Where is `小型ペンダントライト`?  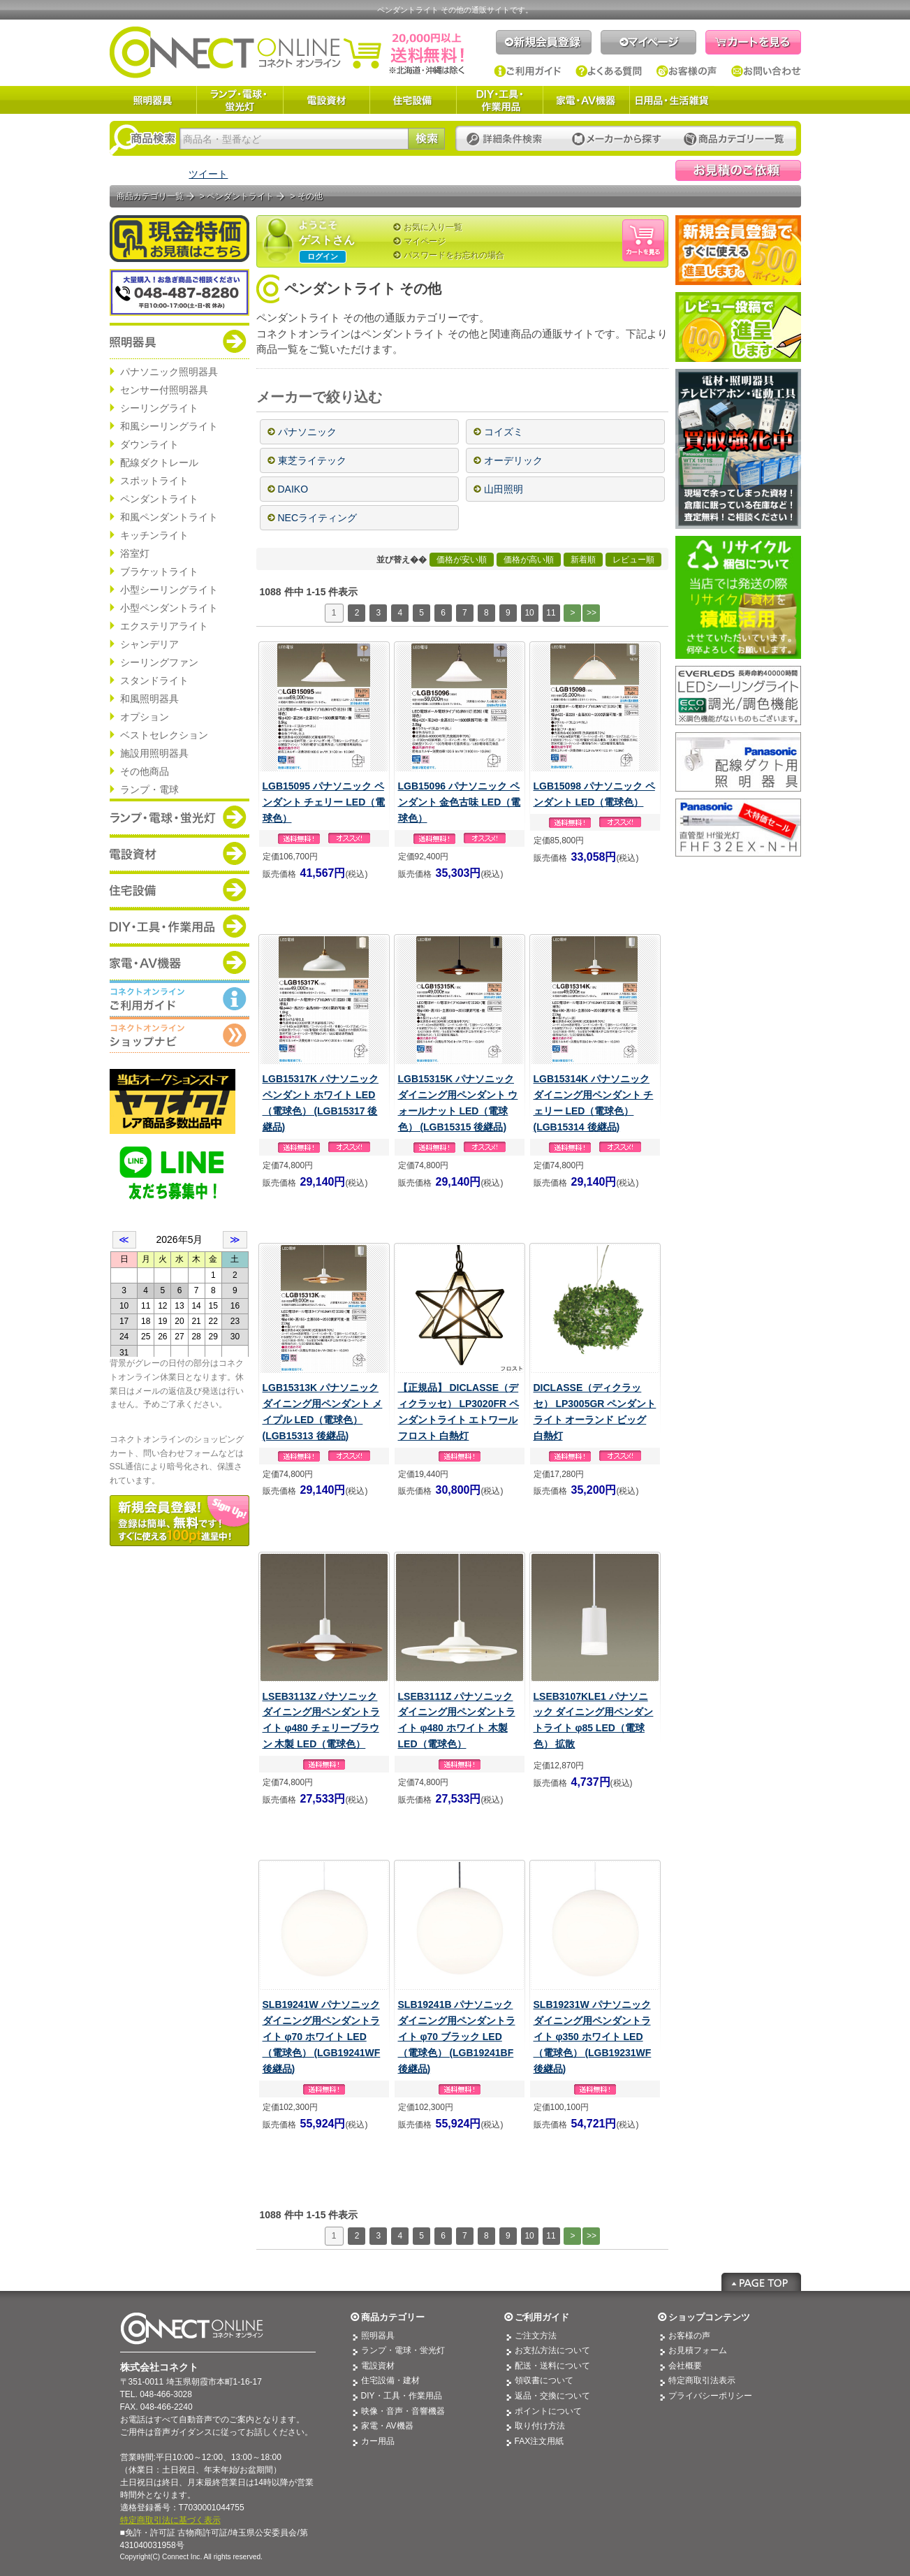 小型ペンダントライト is located at coordinates (169, 607).